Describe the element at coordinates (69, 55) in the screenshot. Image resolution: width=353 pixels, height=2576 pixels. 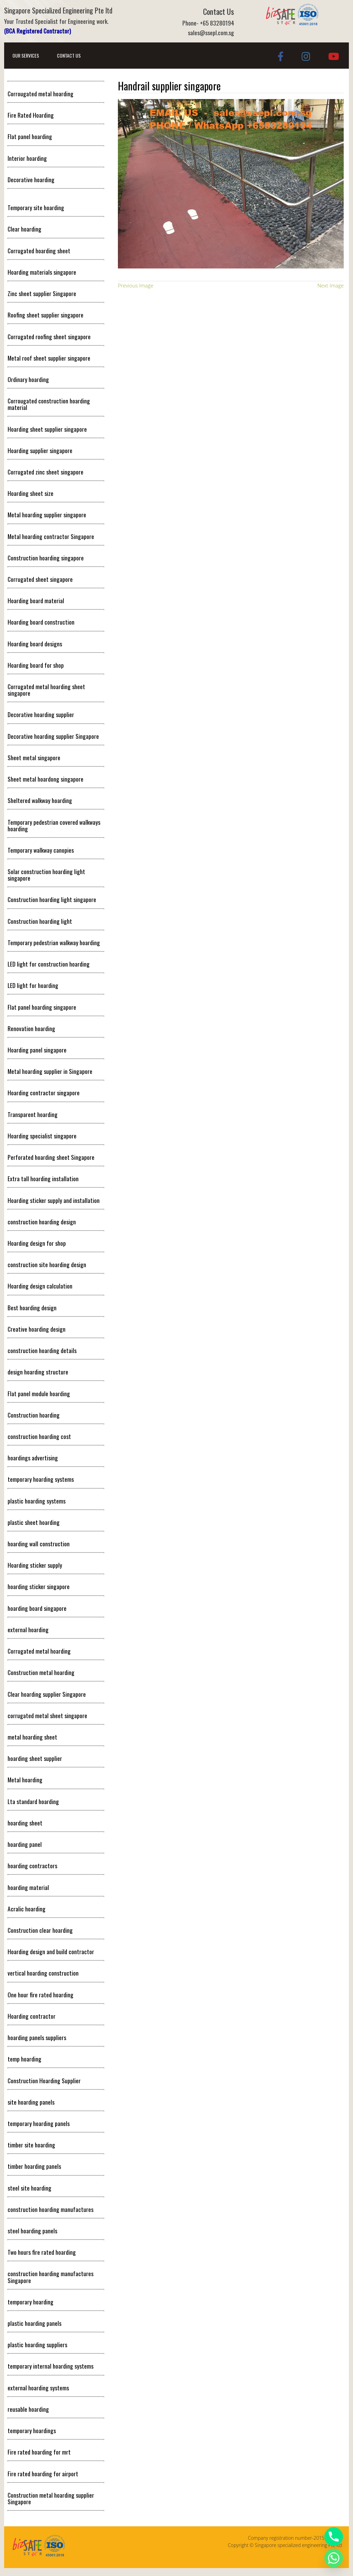
I see `Contact Us` at that location.